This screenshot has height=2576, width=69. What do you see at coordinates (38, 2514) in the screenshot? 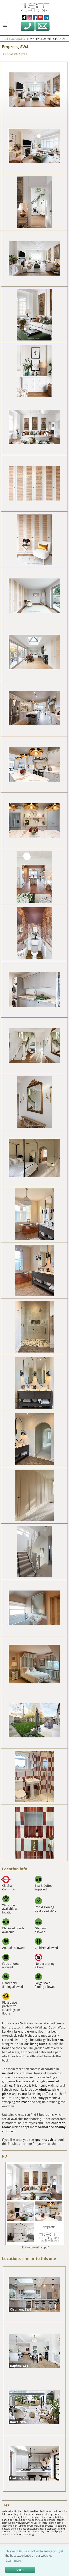
I see `dark colours,` at bounding box center [38, 2514].